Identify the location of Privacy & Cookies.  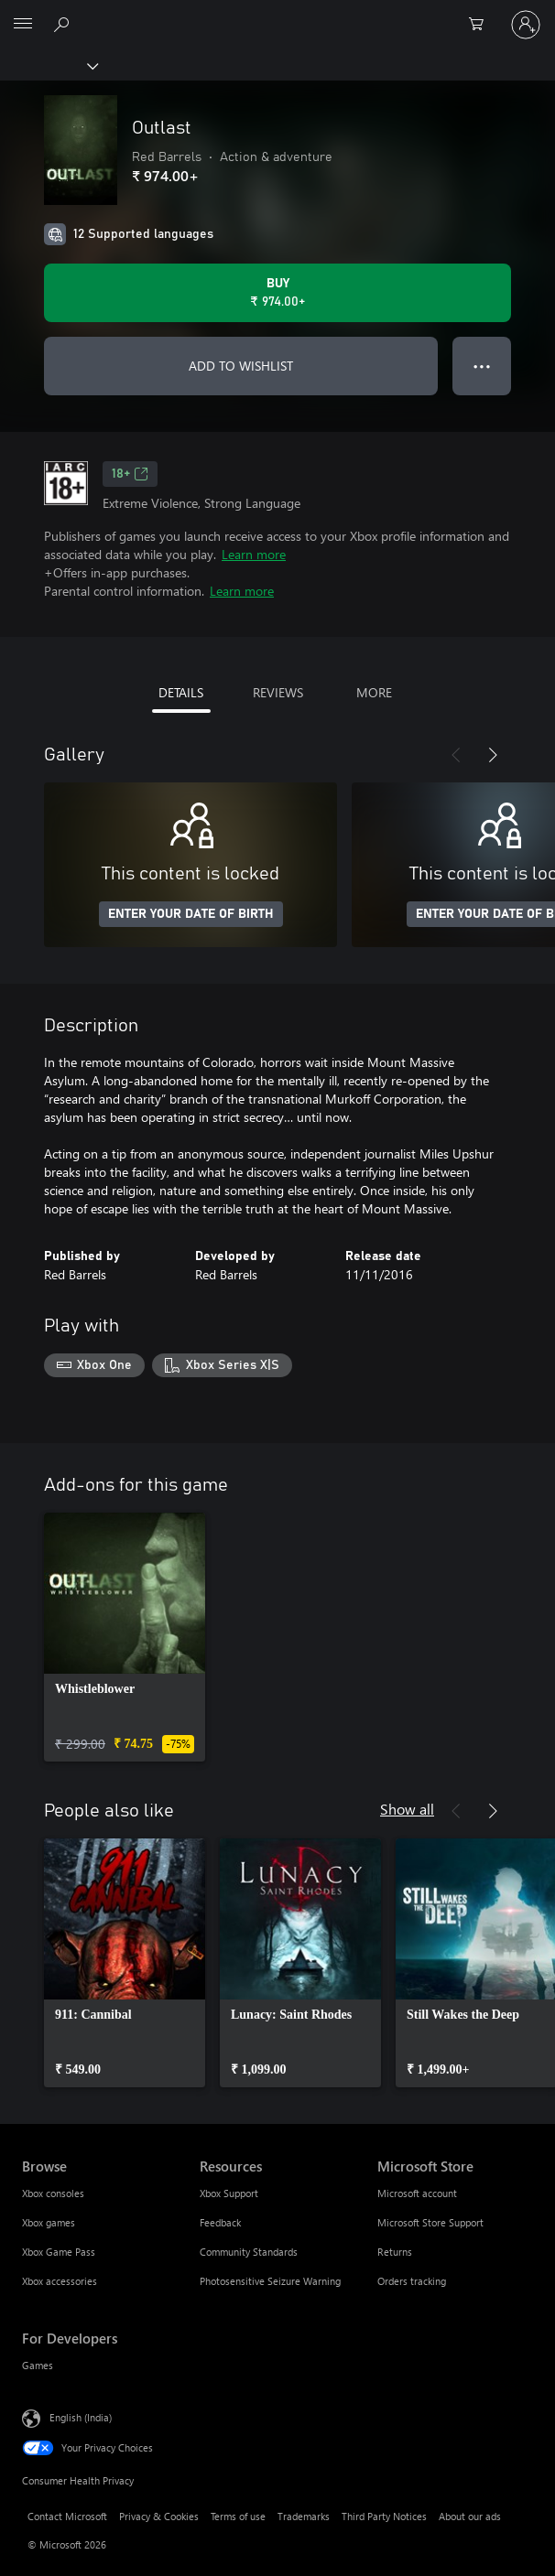
(159, 2516).